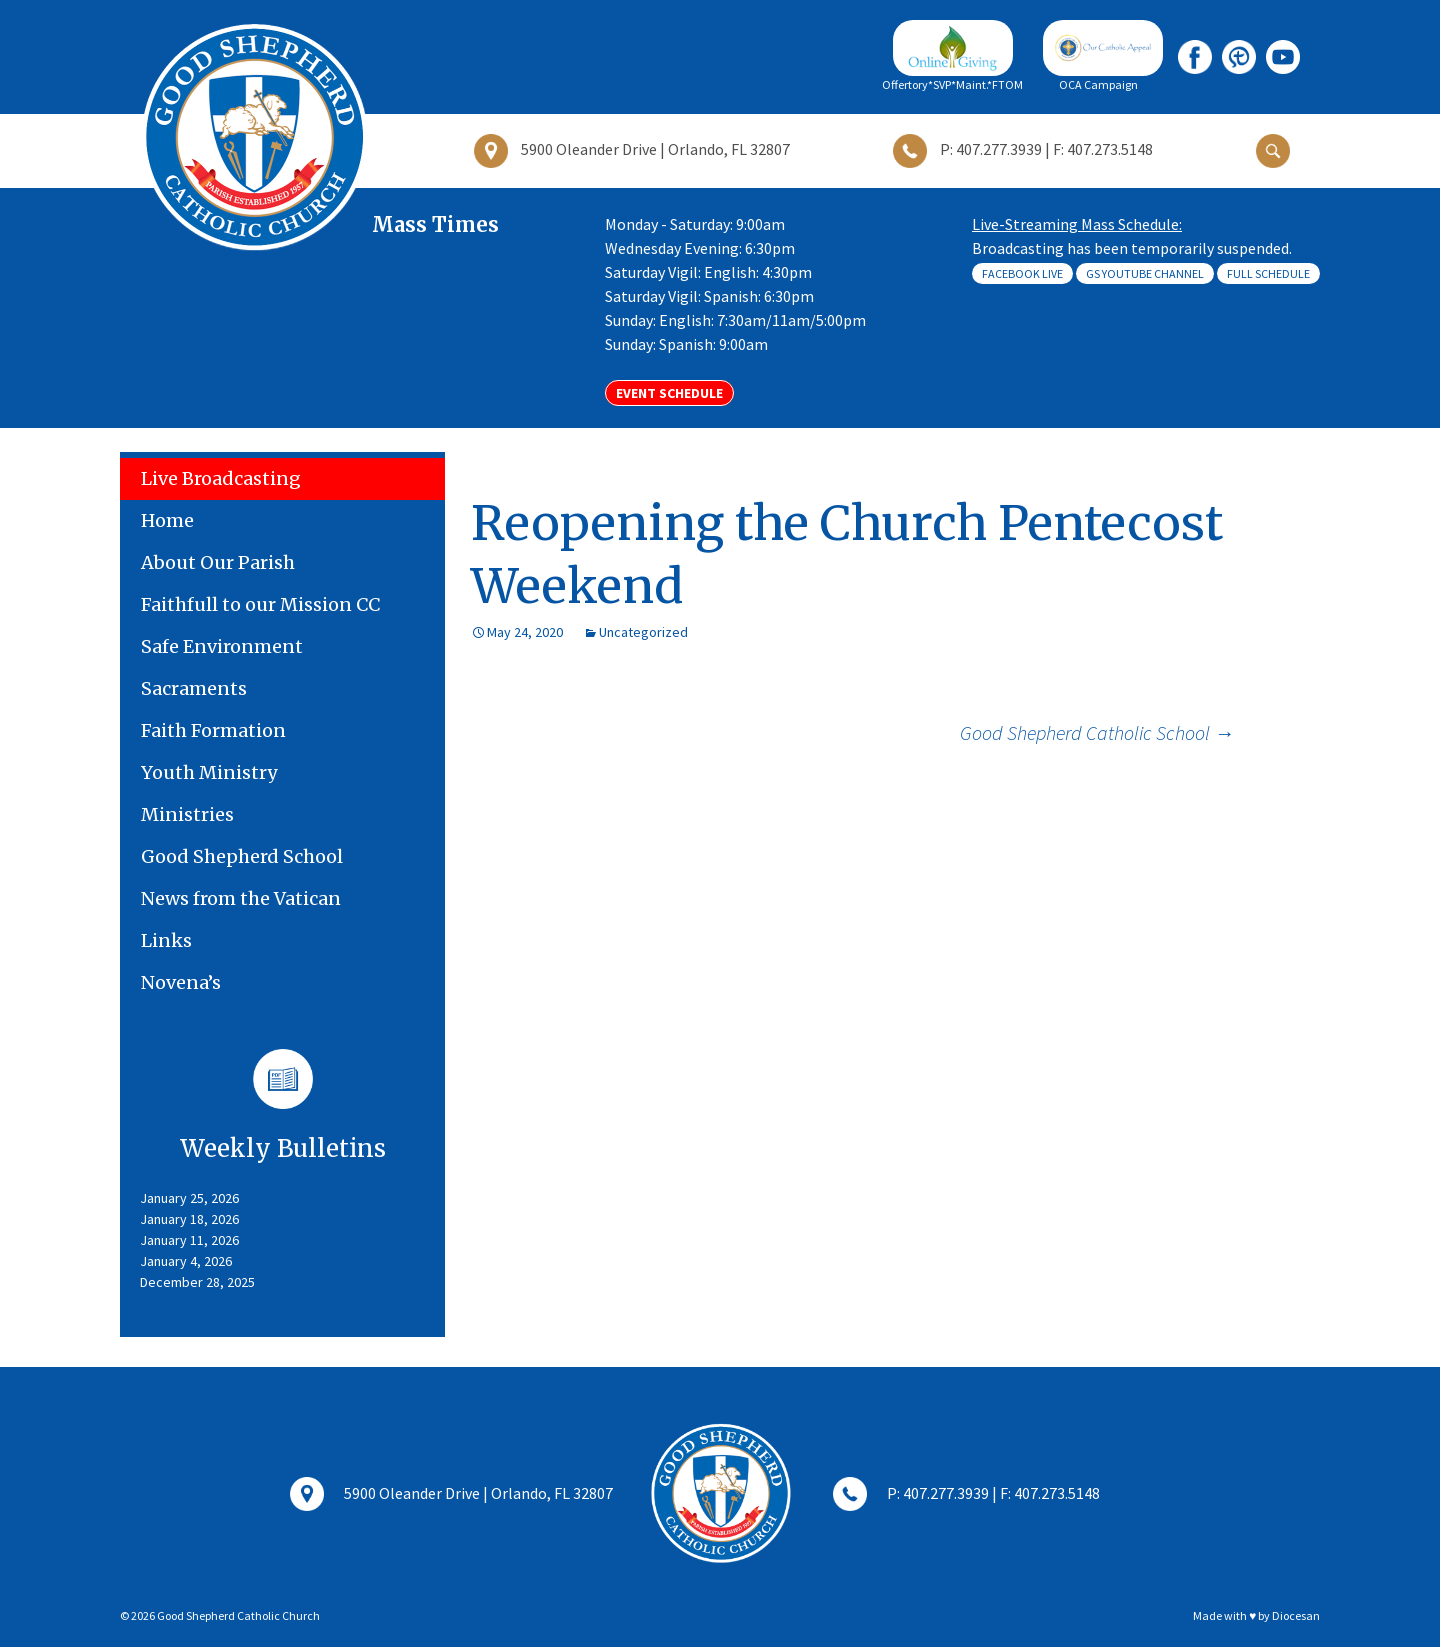 The image size is (1440, 1647). I want to click on GS Youtube Channel, so click(1145, 273).